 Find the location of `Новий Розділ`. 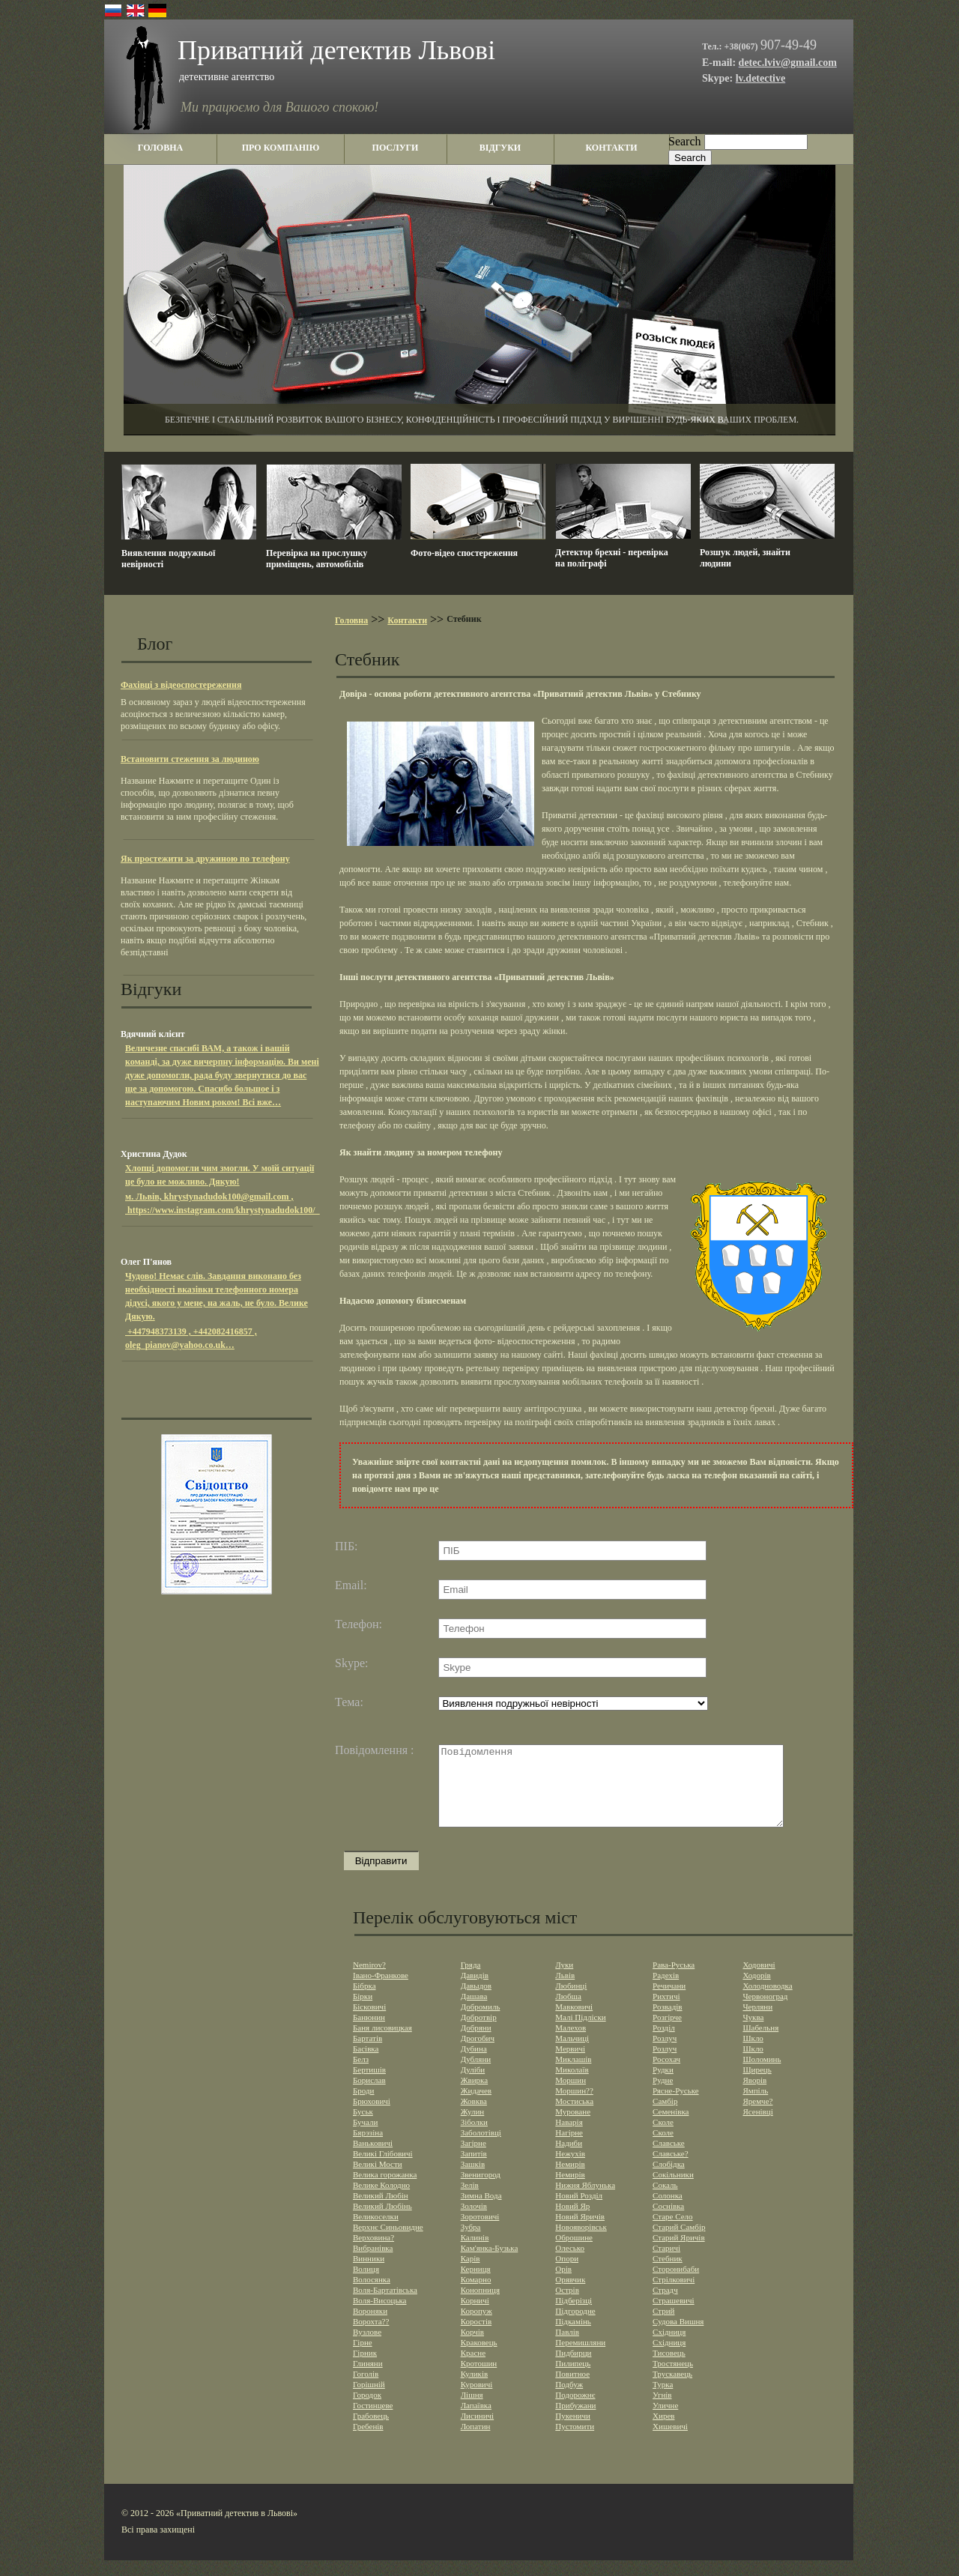

Новий Розділ is located at coordinates (578, 2211).